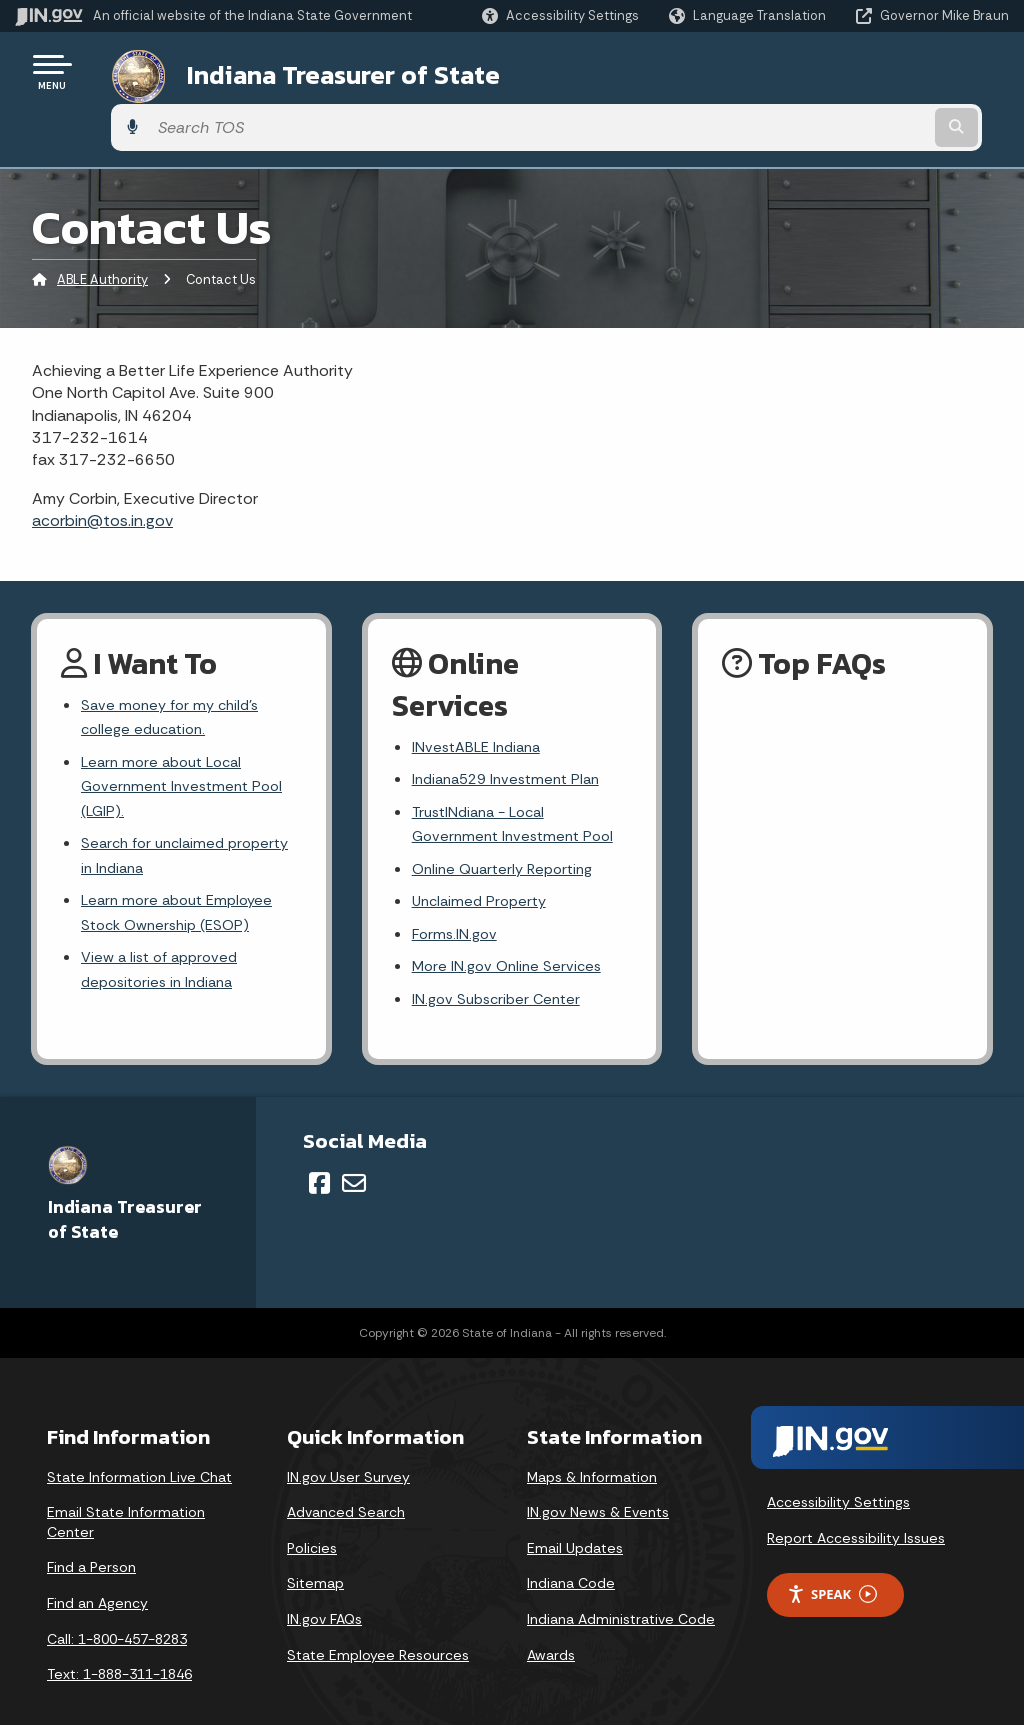  What do you see at coordinates (511, 930) in the screenshot?
I see `More IN.gov Online Services` at bounding box center [511, 930].